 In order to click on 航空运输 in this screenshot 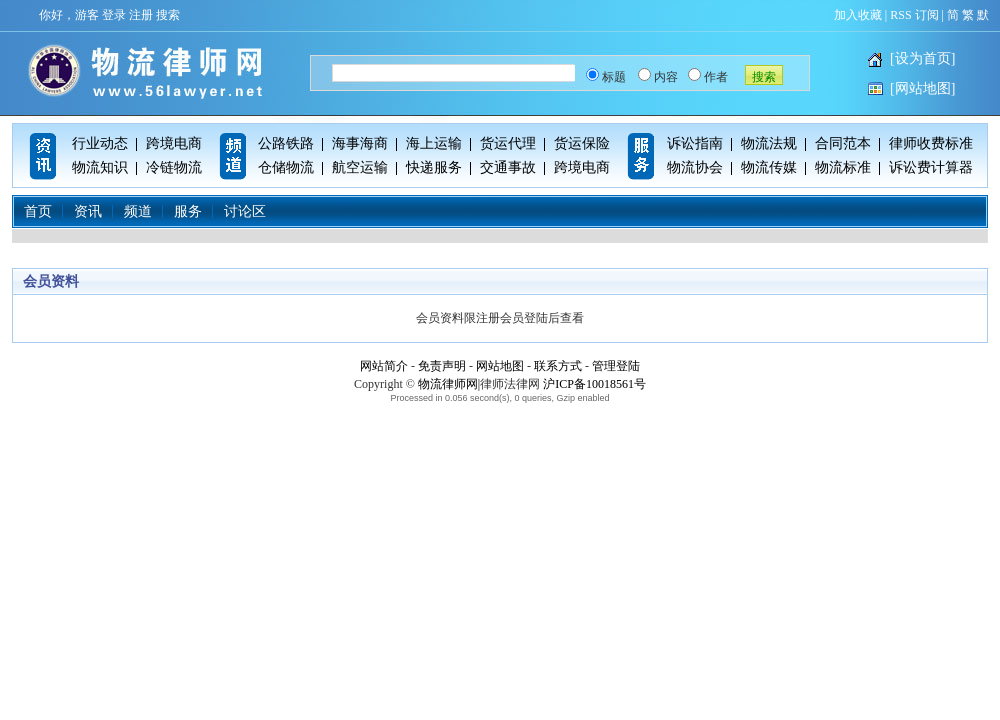, I will do `click(360, 167)`.